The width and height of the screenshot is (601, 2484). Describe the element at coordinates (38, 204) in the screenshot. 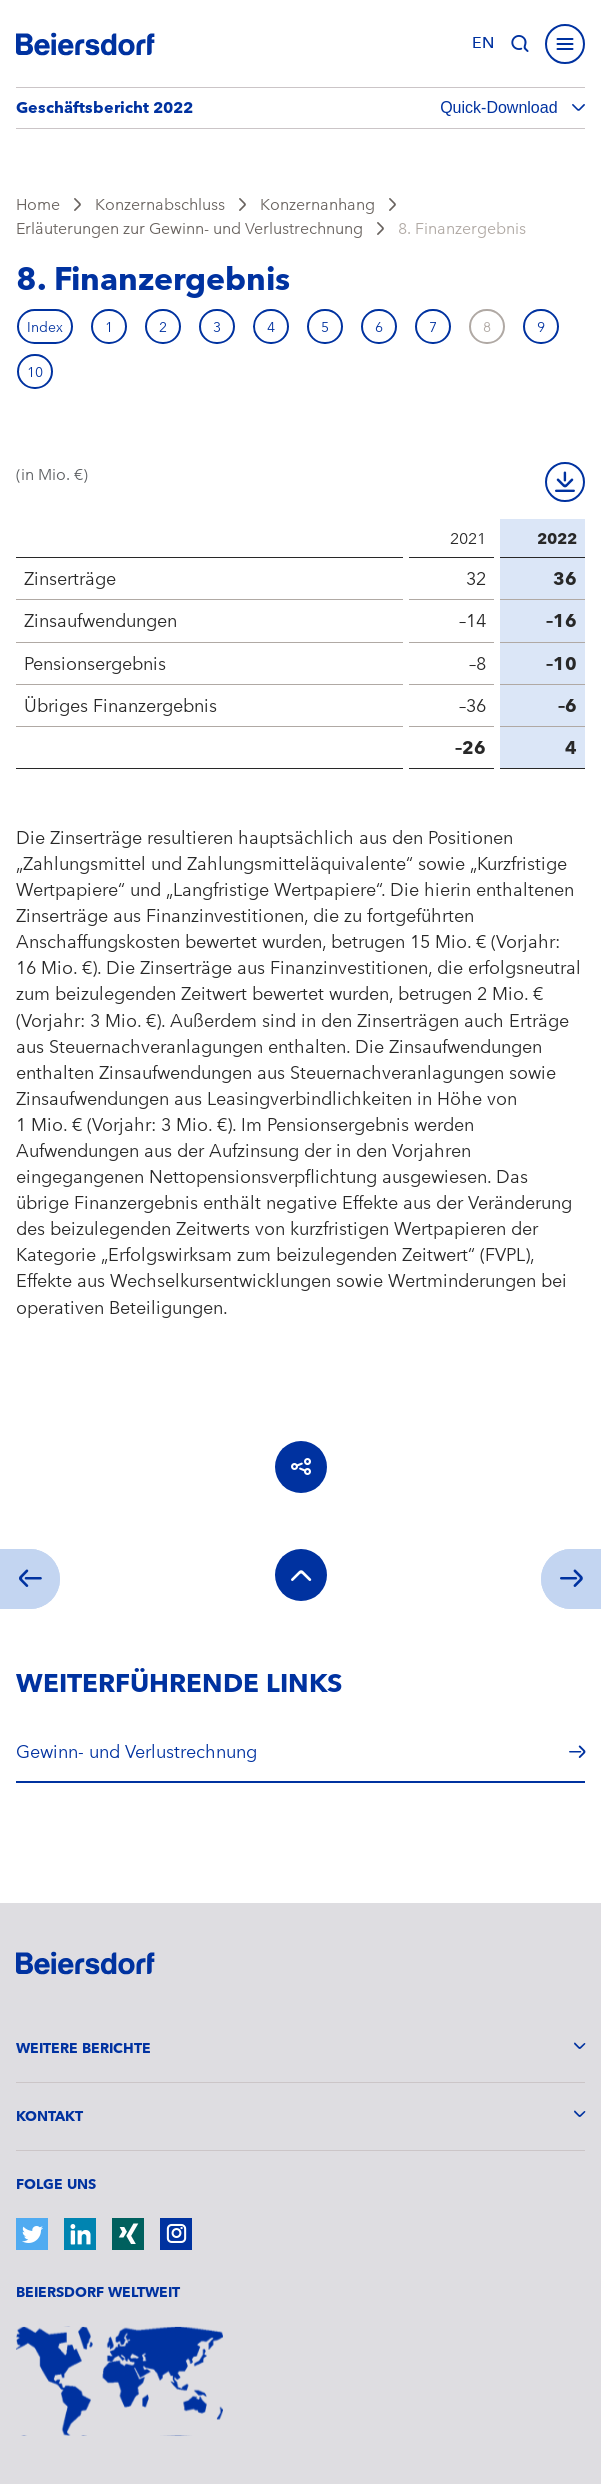

I see `Home` at that location.